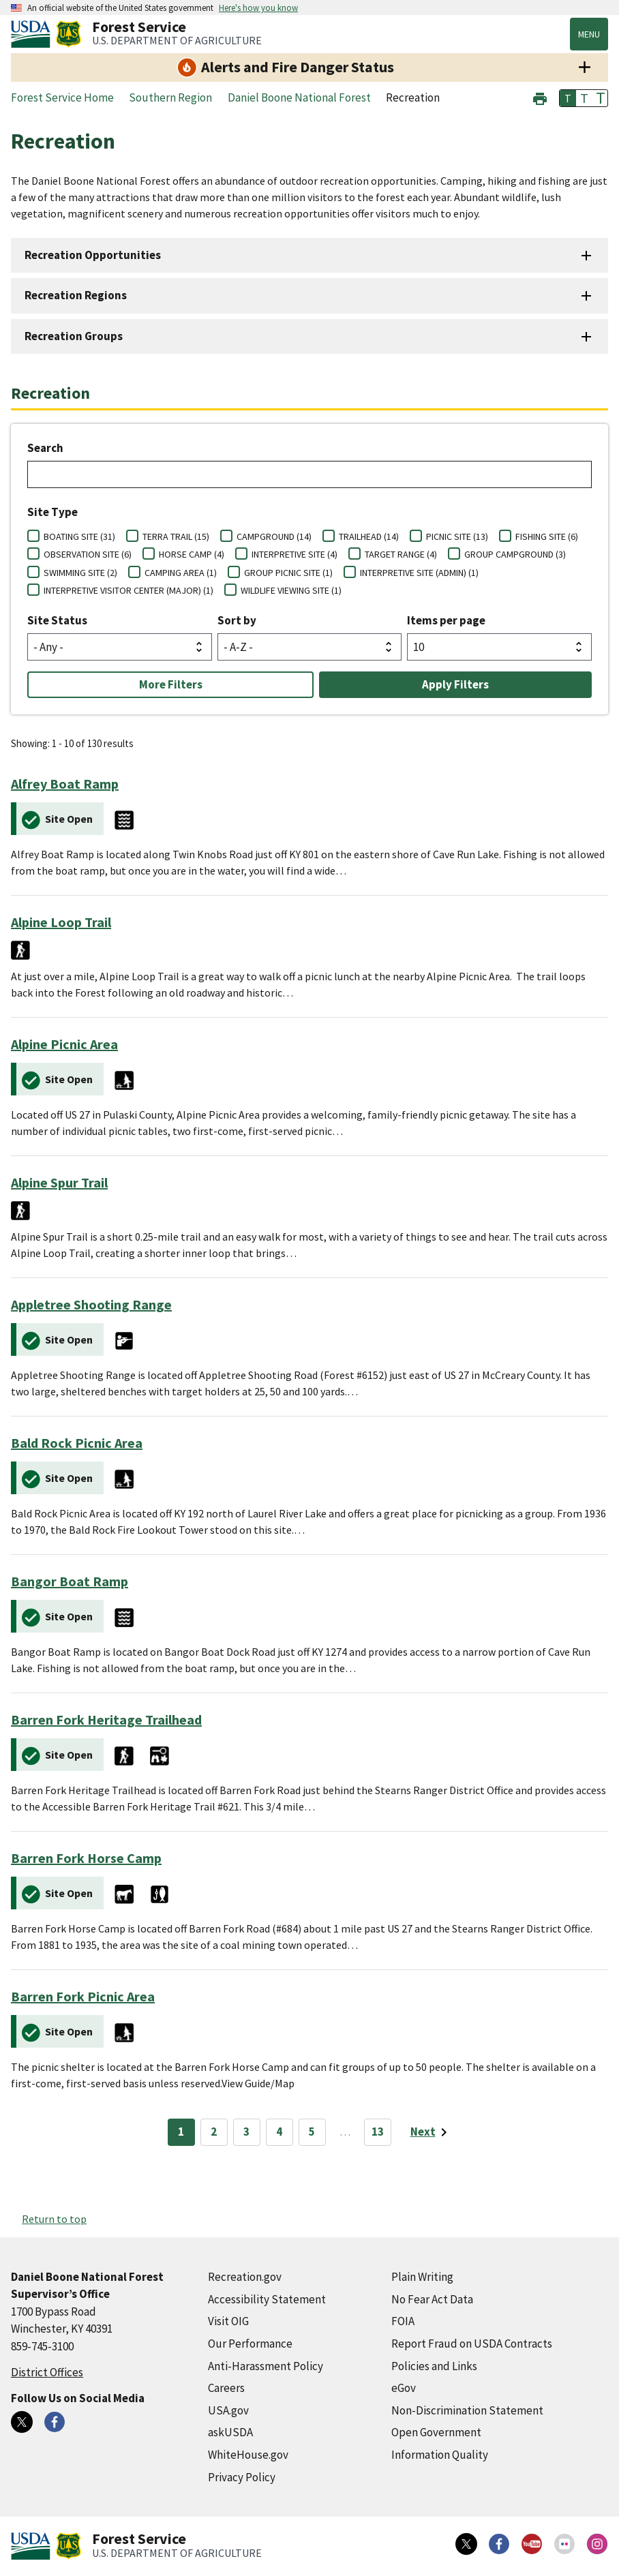 Image resolution: width=619 pixels, height=2576 pixels. Describe the element at coordinates (93, 254) in the screenshot. I see `Recreation Opportunities` at that location.